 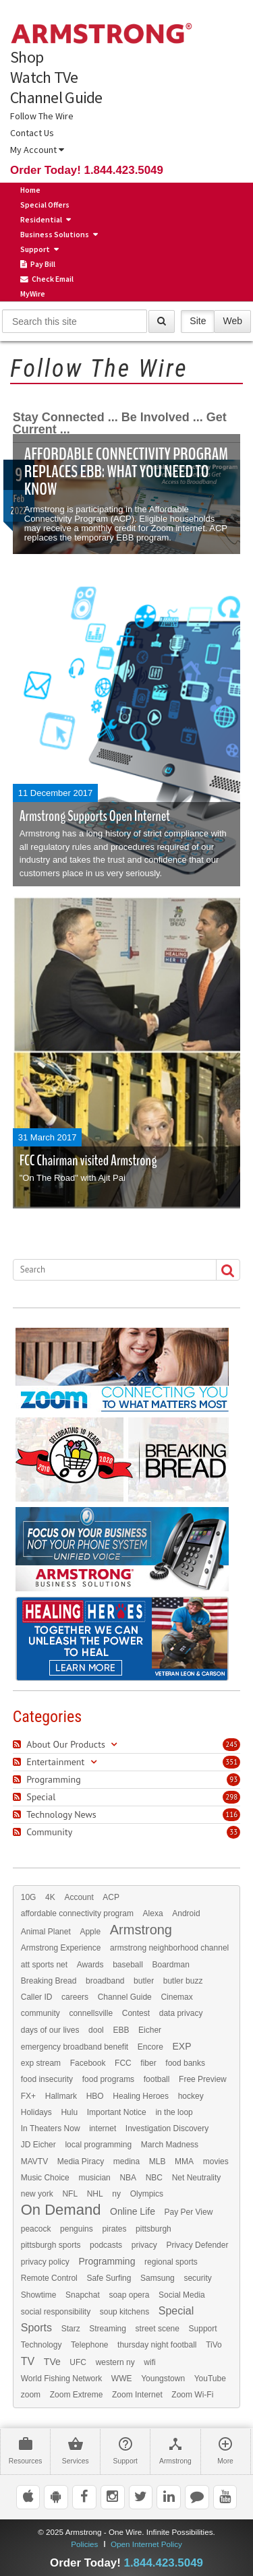 I want to click on Encore, so click(x=150, y=2047).